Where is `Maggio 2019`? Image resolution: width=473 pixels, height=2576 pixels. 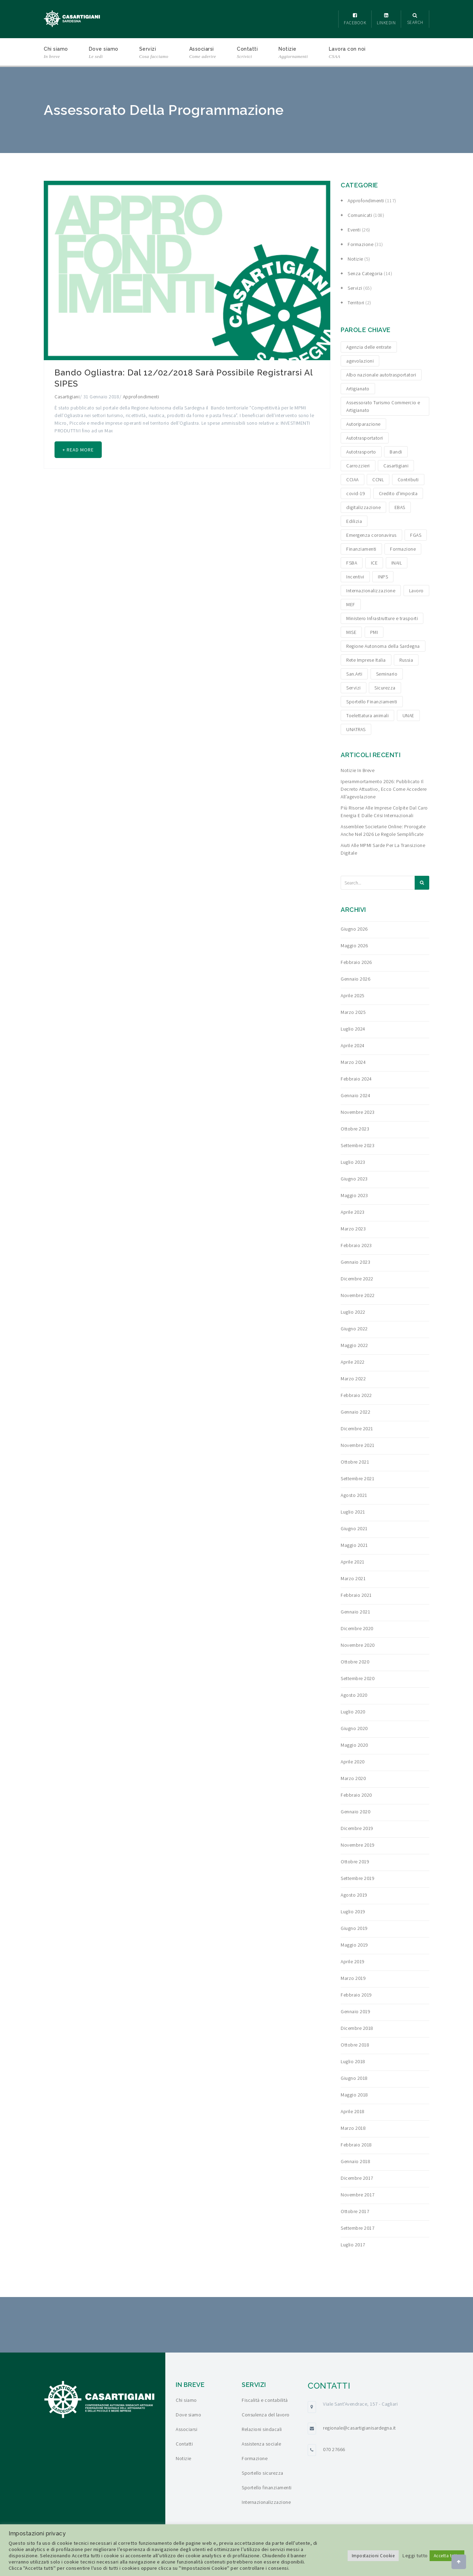 Maggio 2019 is located at coordinates (354, 1945).